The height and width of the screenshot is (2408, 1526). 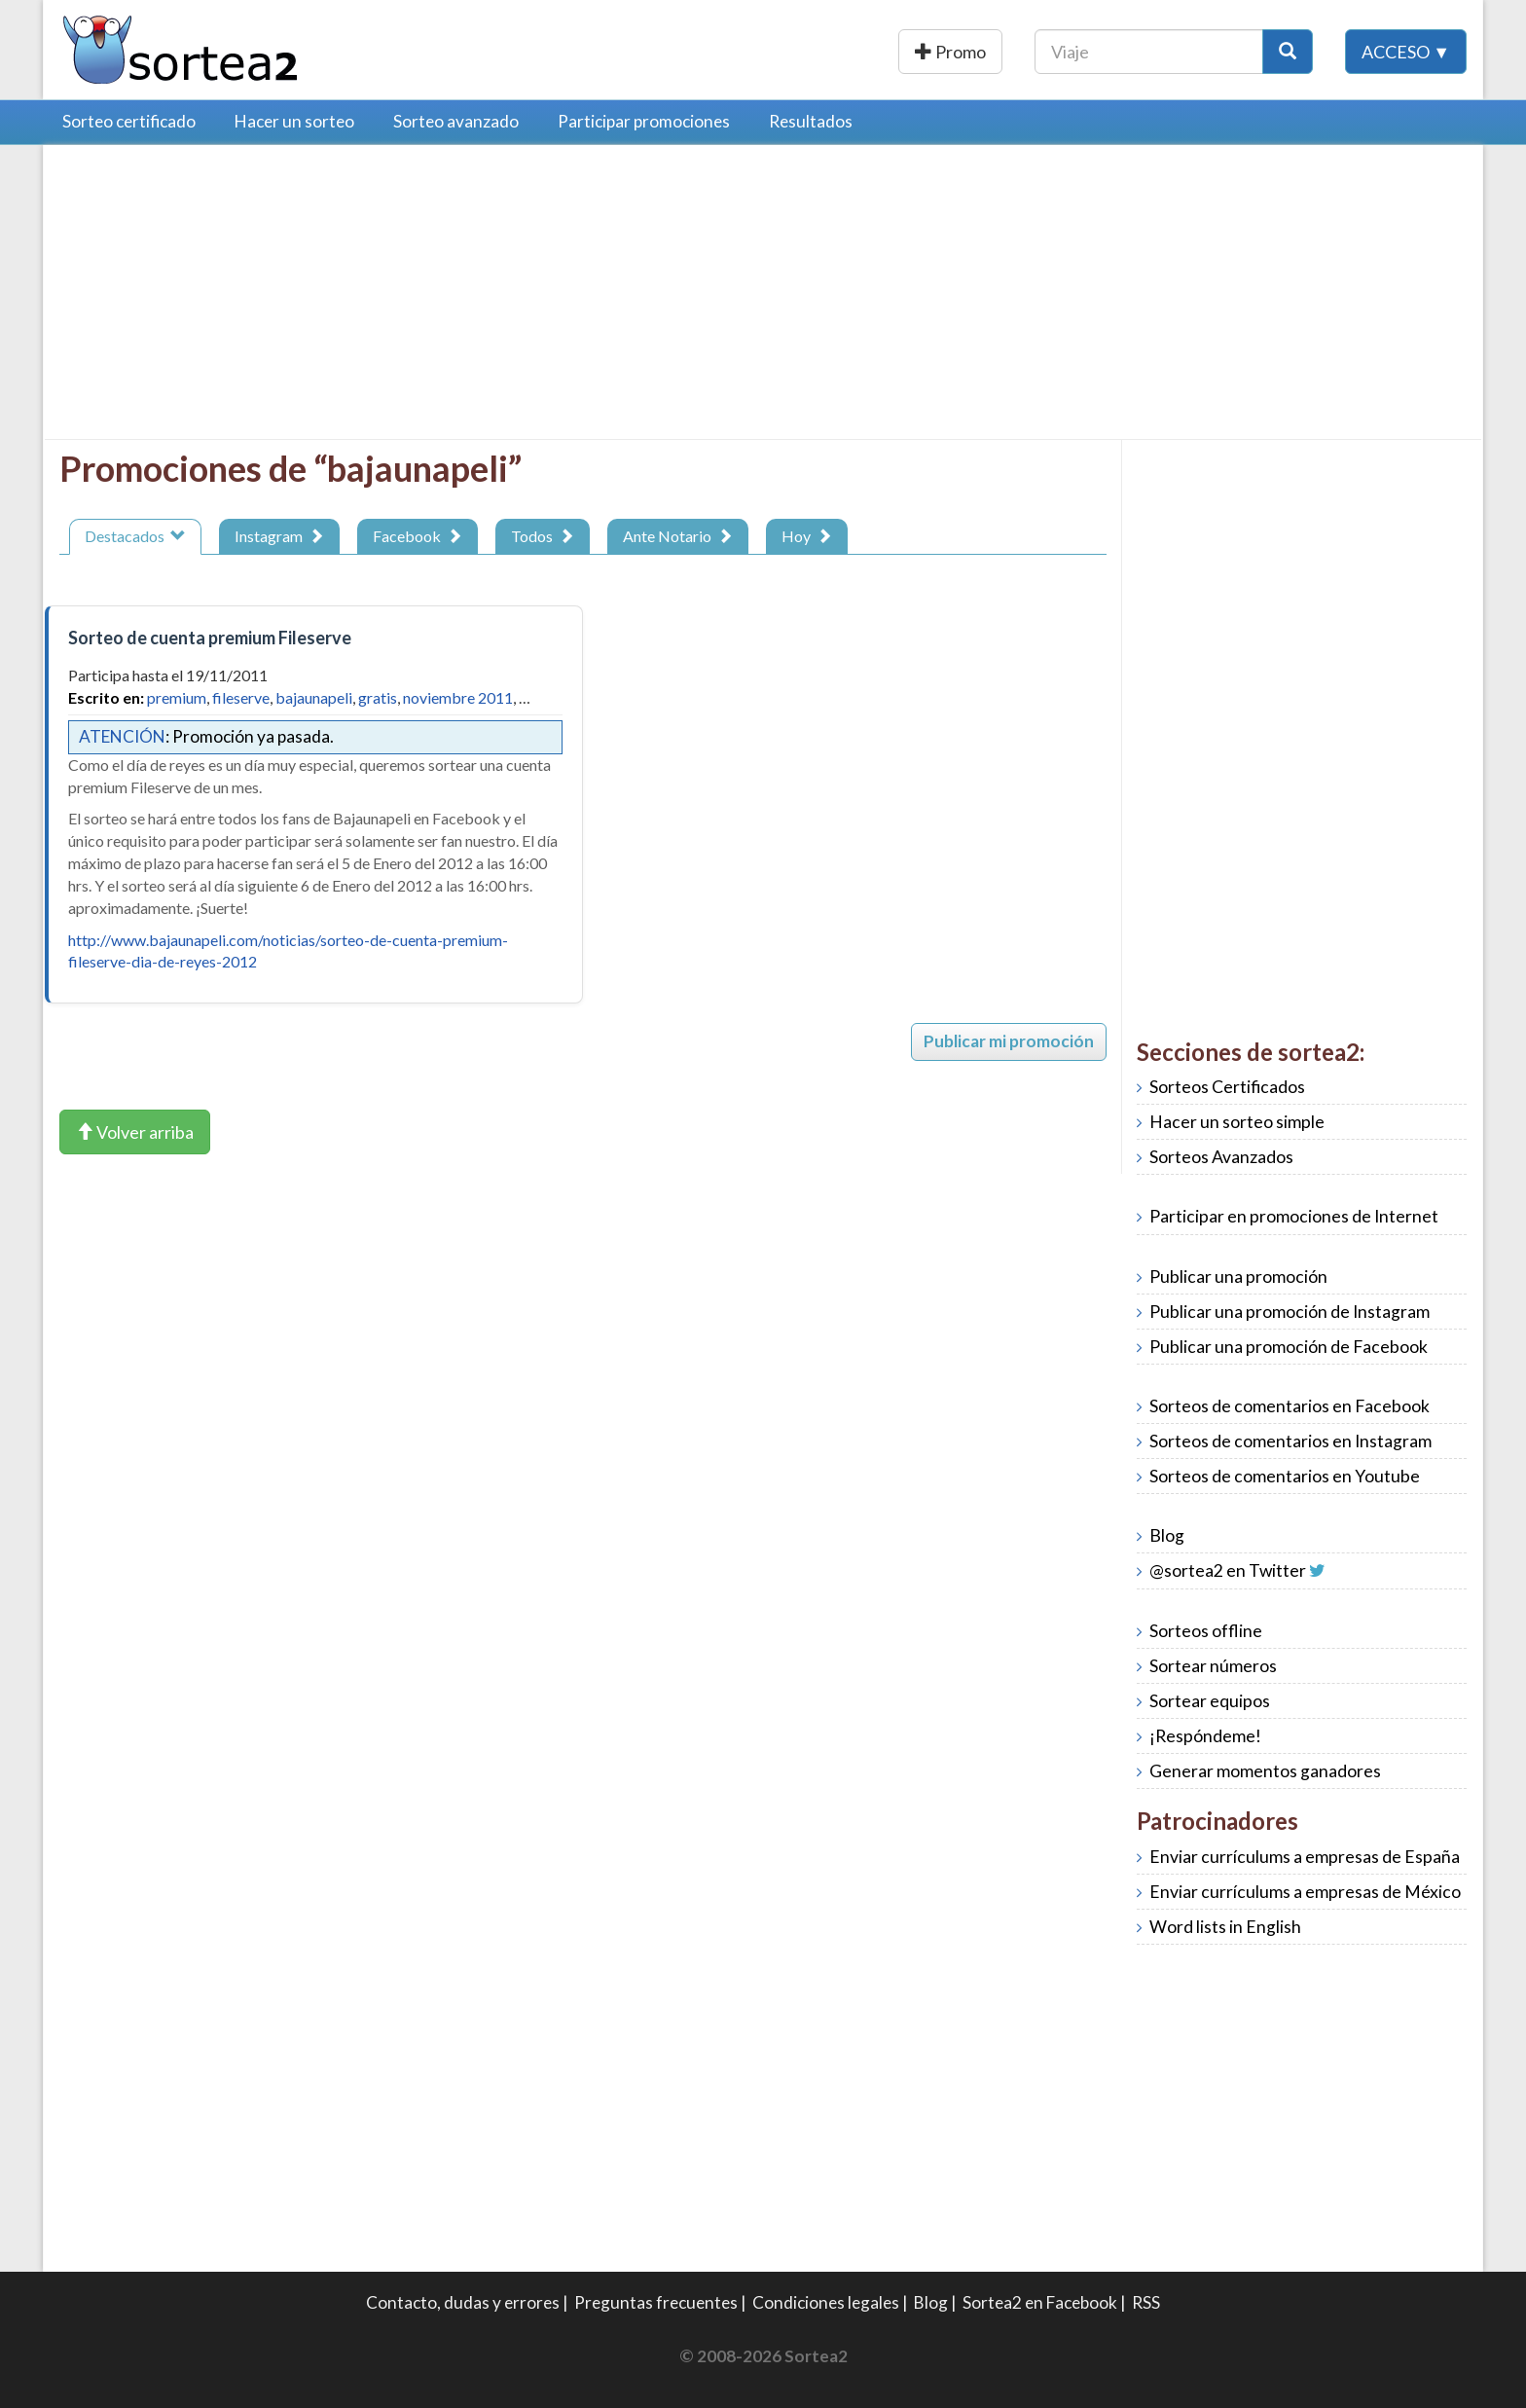 What do you see at coordinates (209, 637) in the screenshot?
I see `Sorteo de cuenta premium Fileserve` at bounding box center [209, 637].